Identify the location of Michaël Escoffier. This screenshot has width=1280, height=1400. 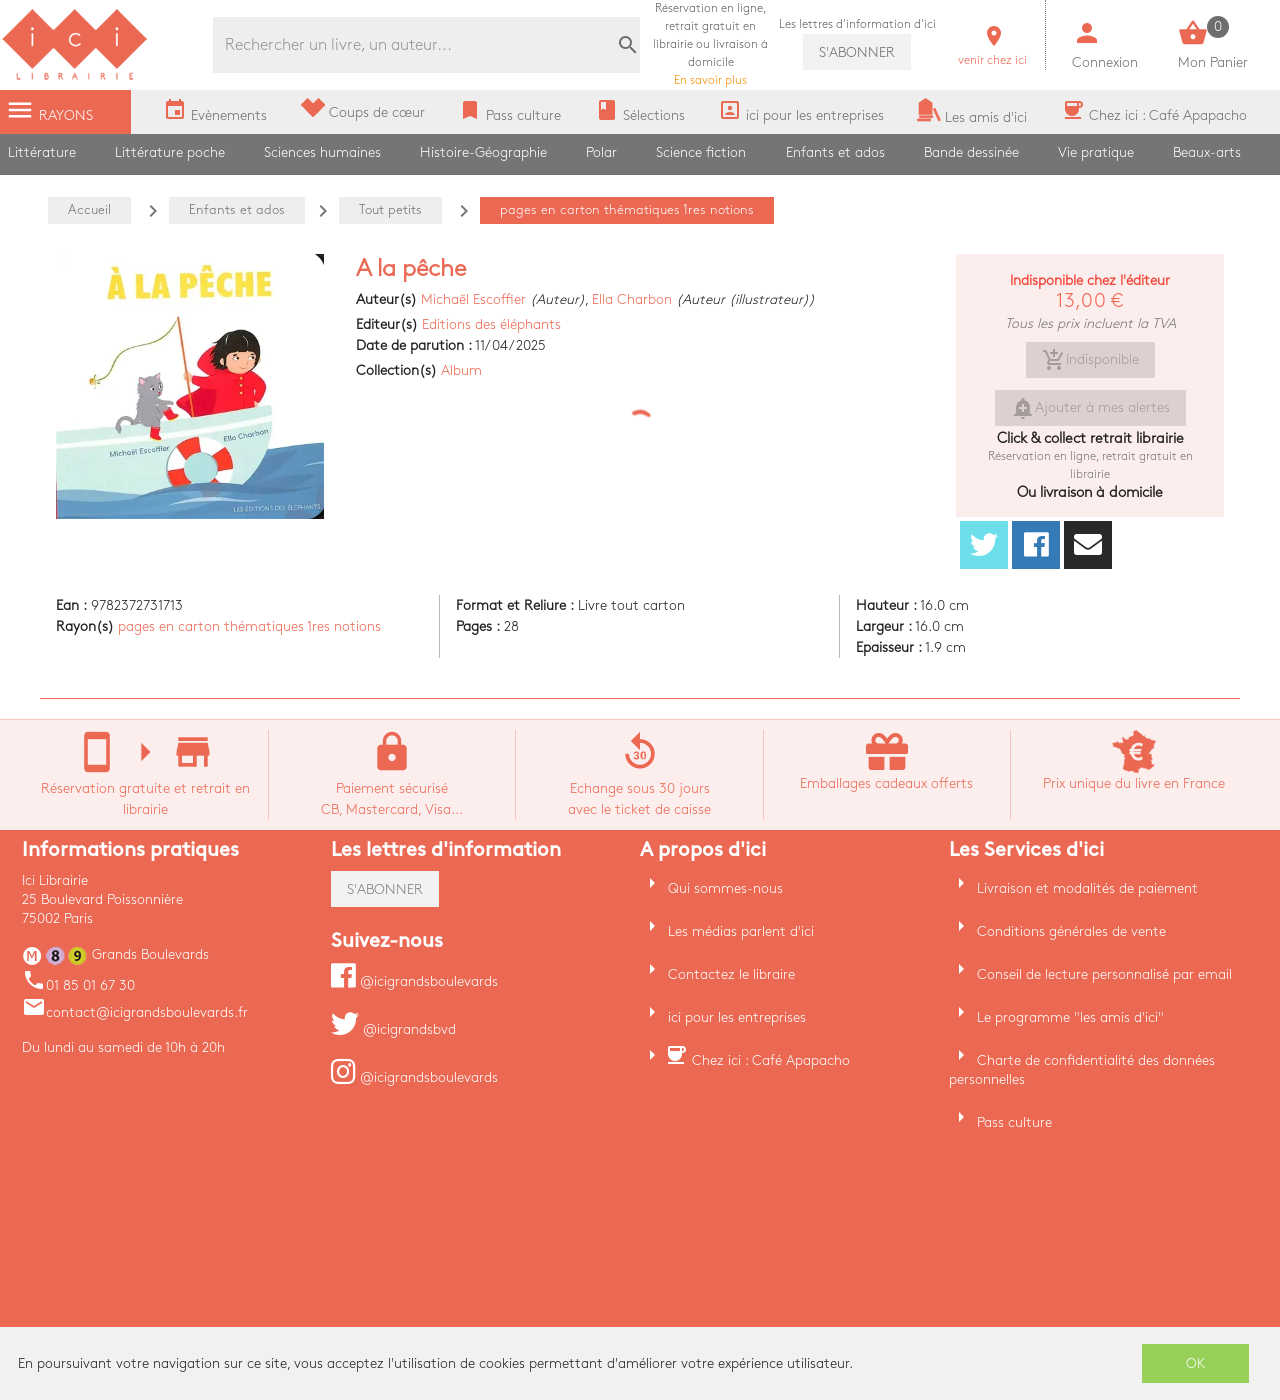
(473, 299).